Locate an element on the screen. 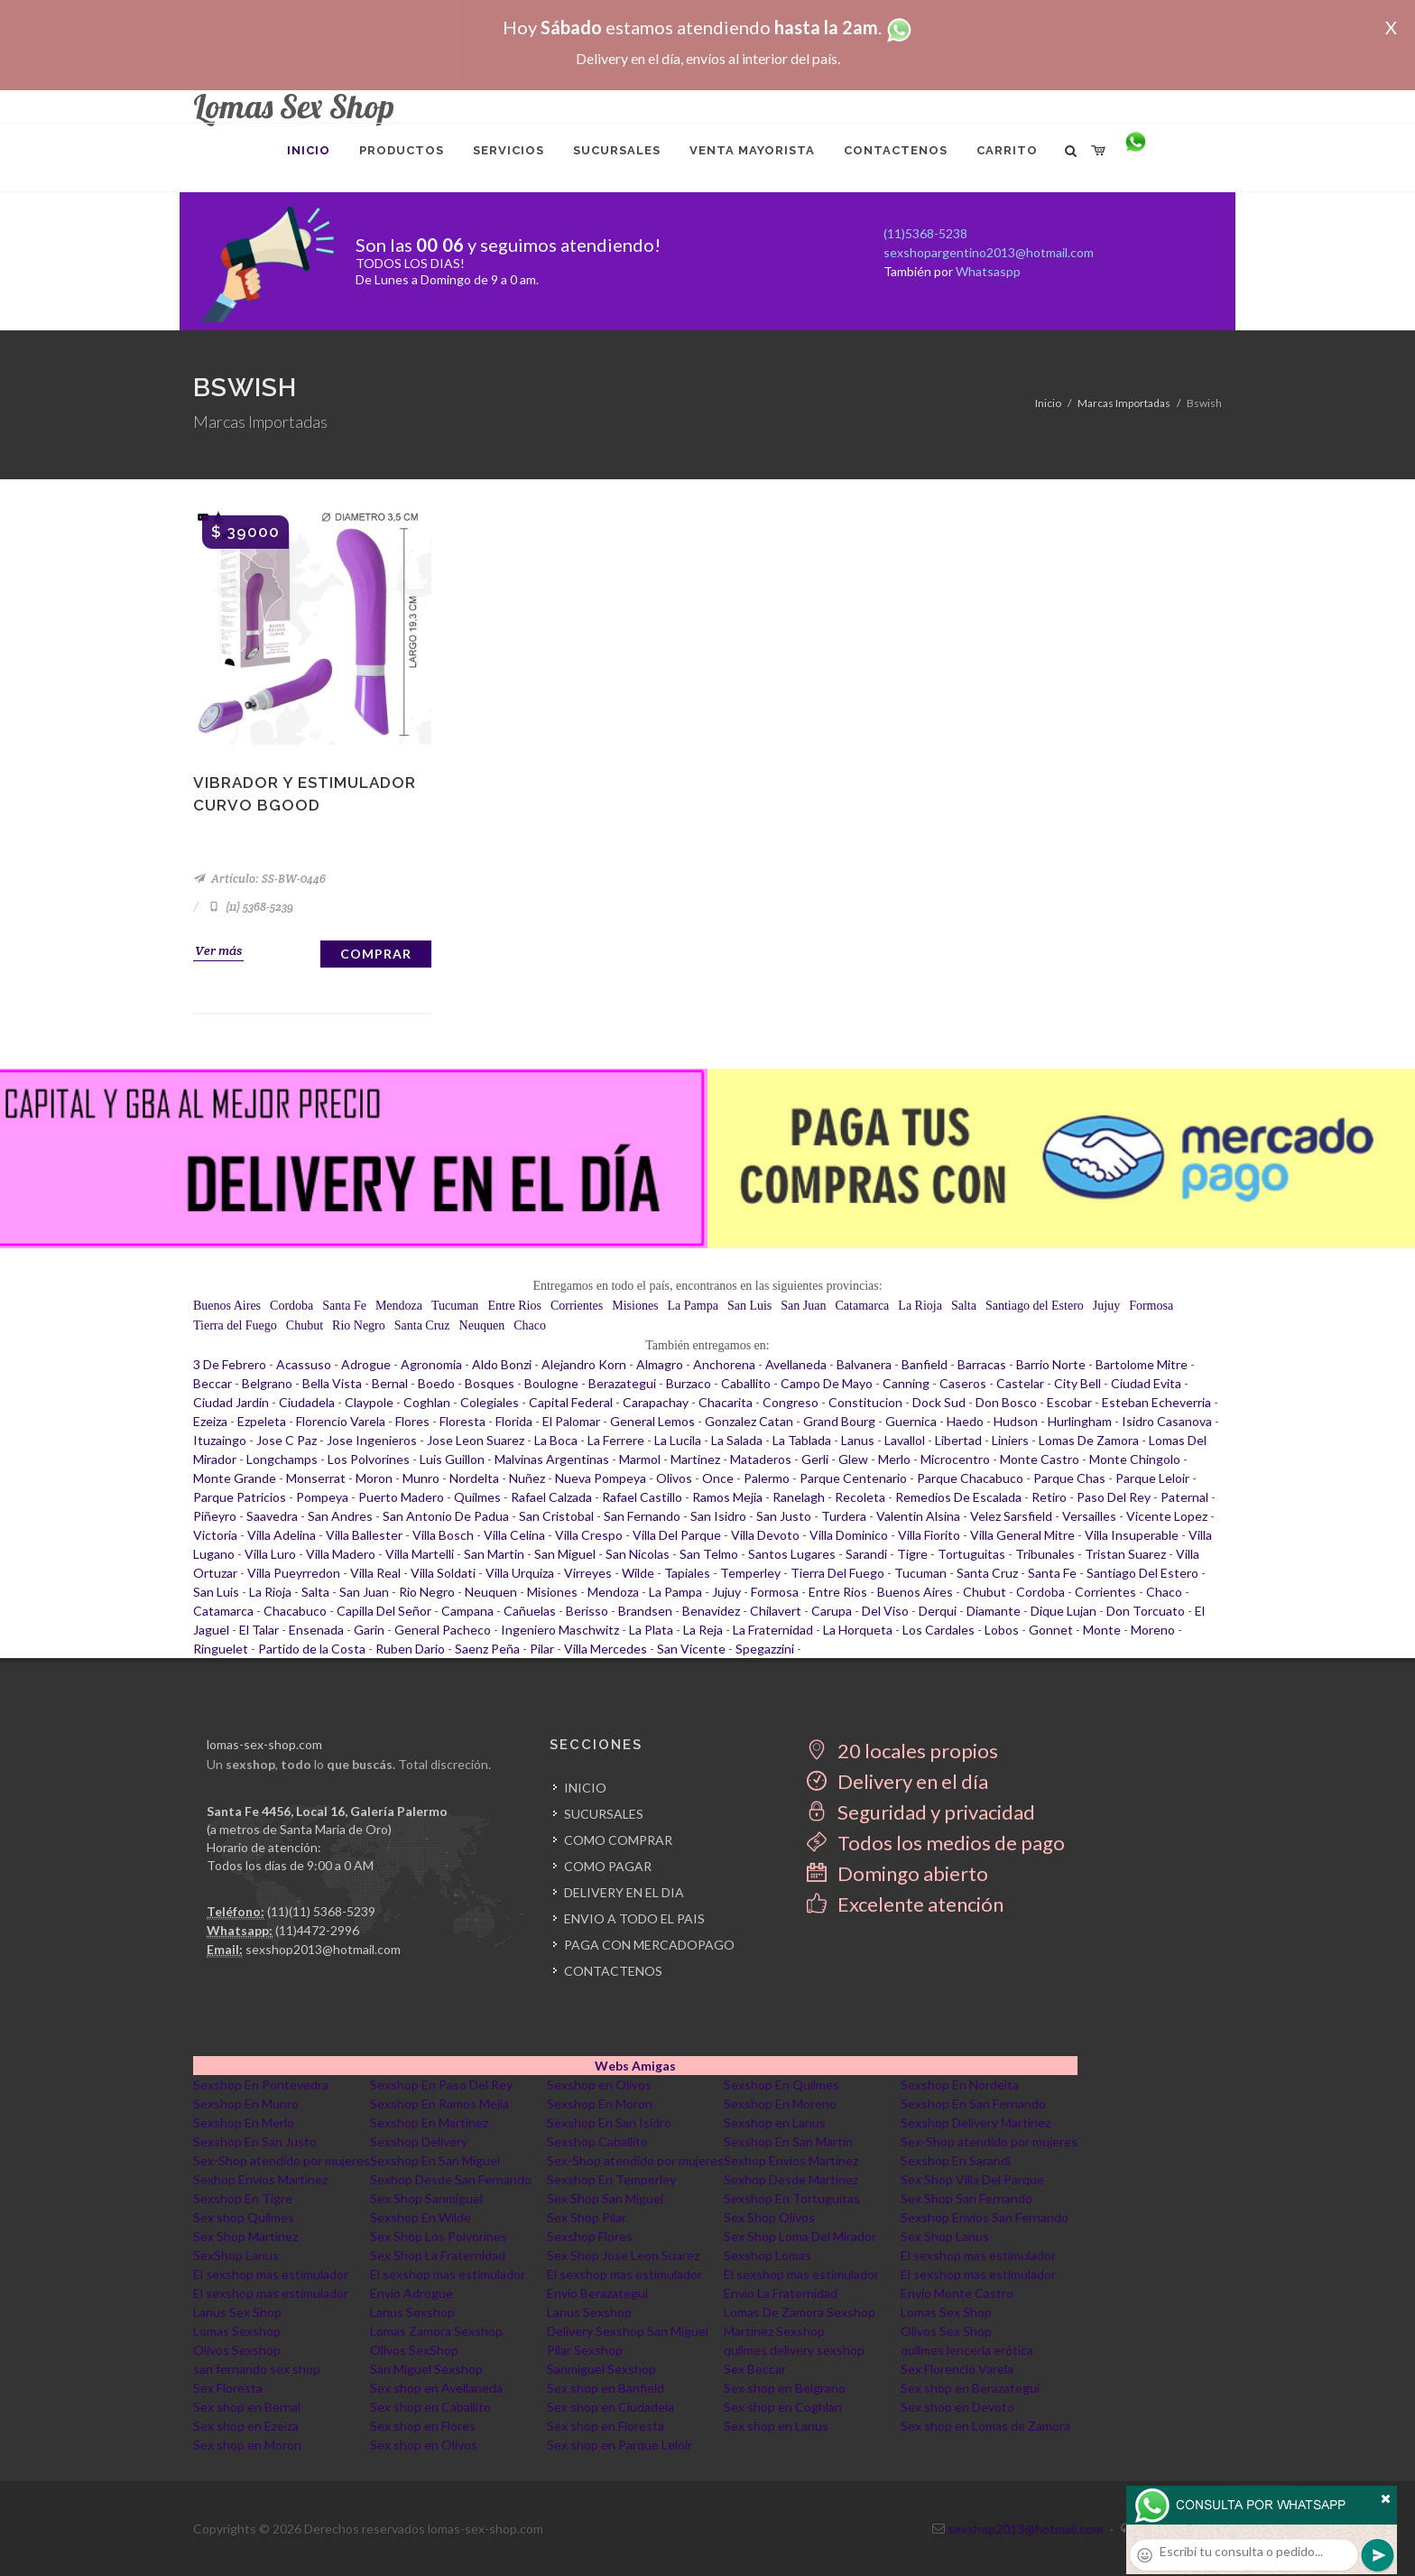 Image resolution: width=1415 pixels, height=2576 pixels. Ciudadela is located at coordinates (307, 1402).